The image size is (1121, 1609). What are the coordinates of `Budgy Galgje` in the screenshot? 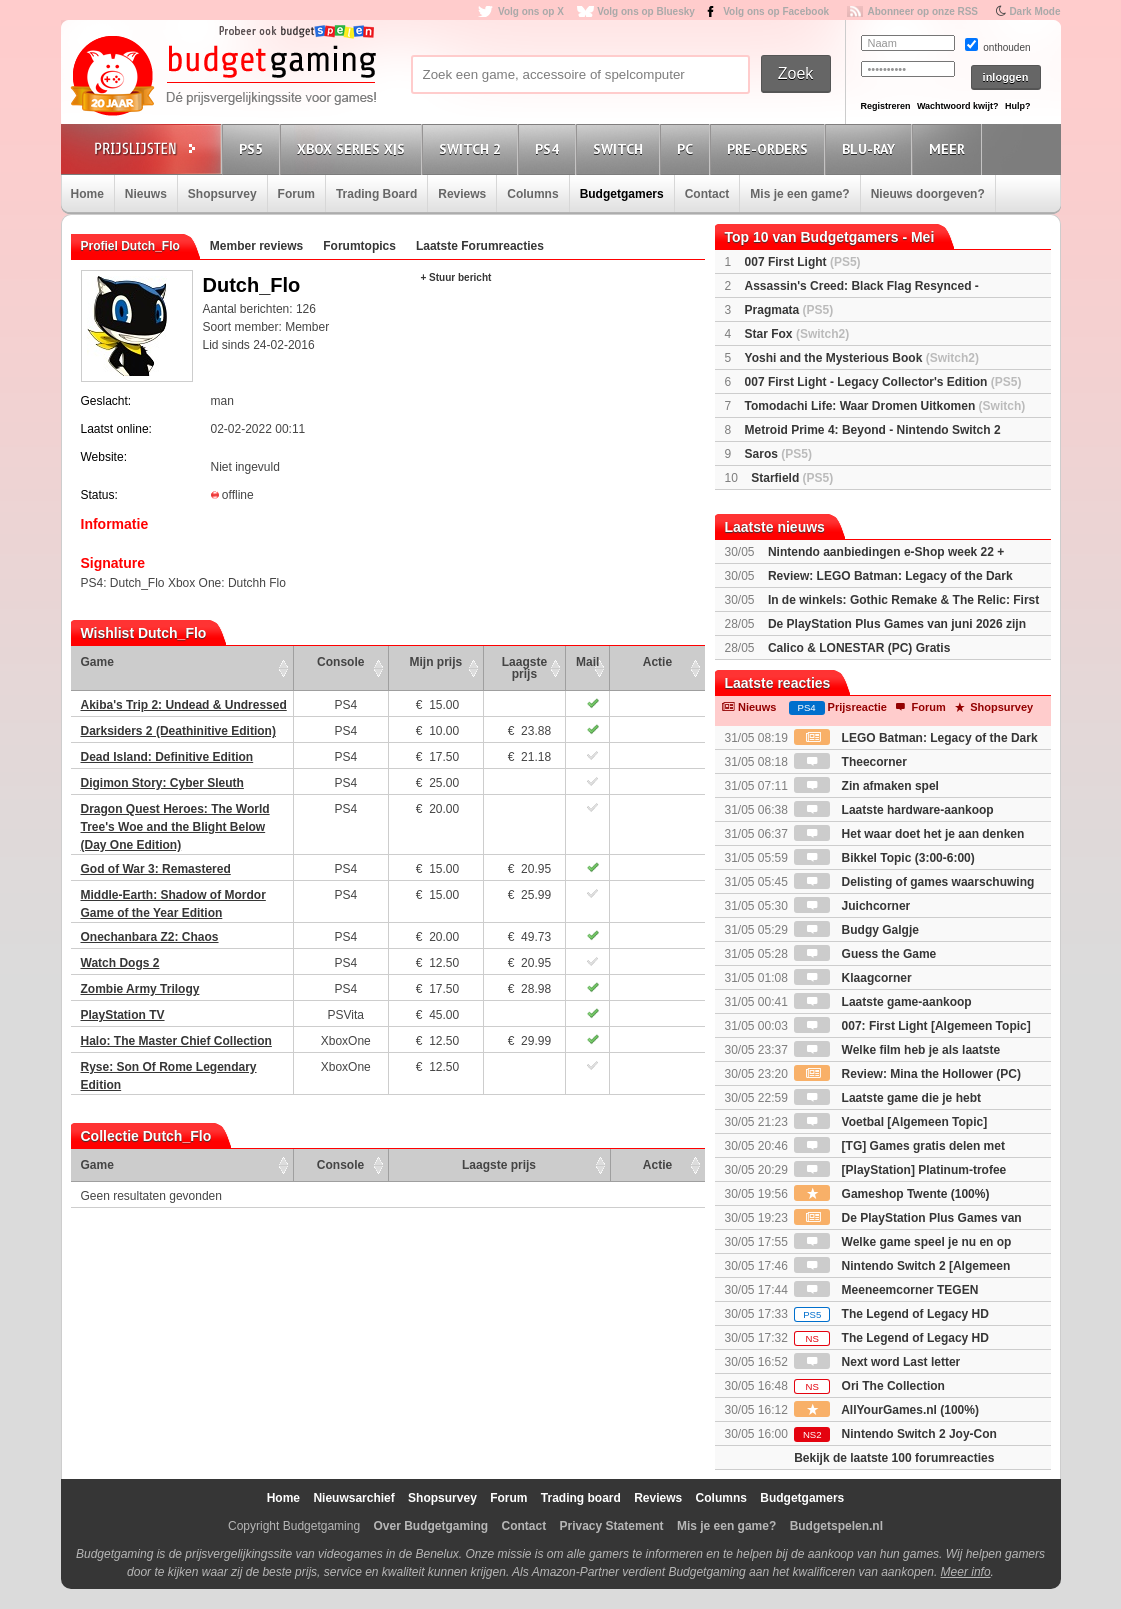 It's located at (856, 930).